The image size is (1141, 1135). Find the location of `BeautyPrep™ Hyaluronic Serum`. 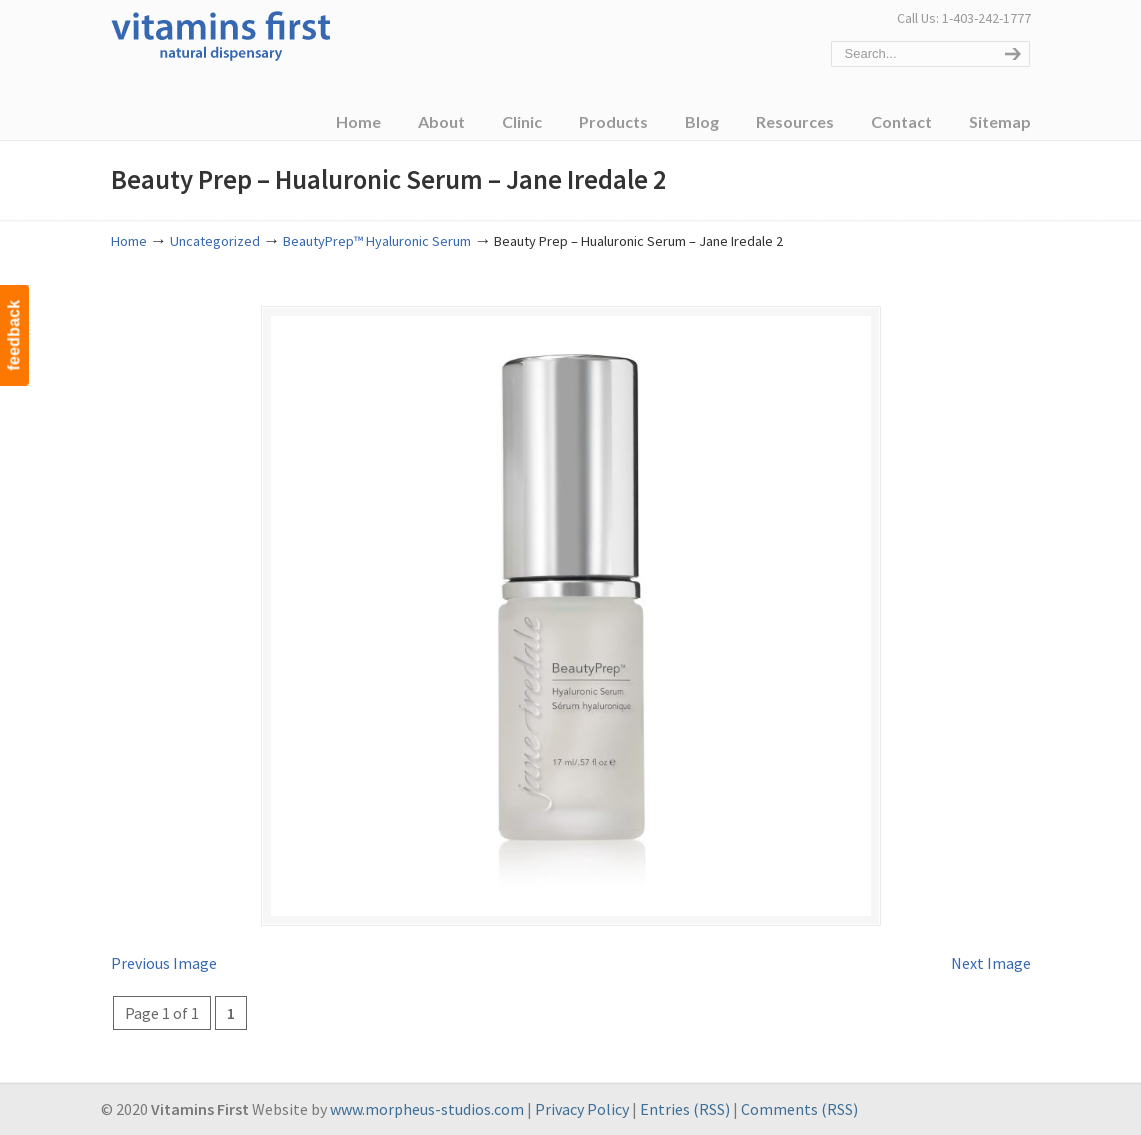

BeautyPrep™ Hyaluronic Serum is located at coordinates (377, 241).